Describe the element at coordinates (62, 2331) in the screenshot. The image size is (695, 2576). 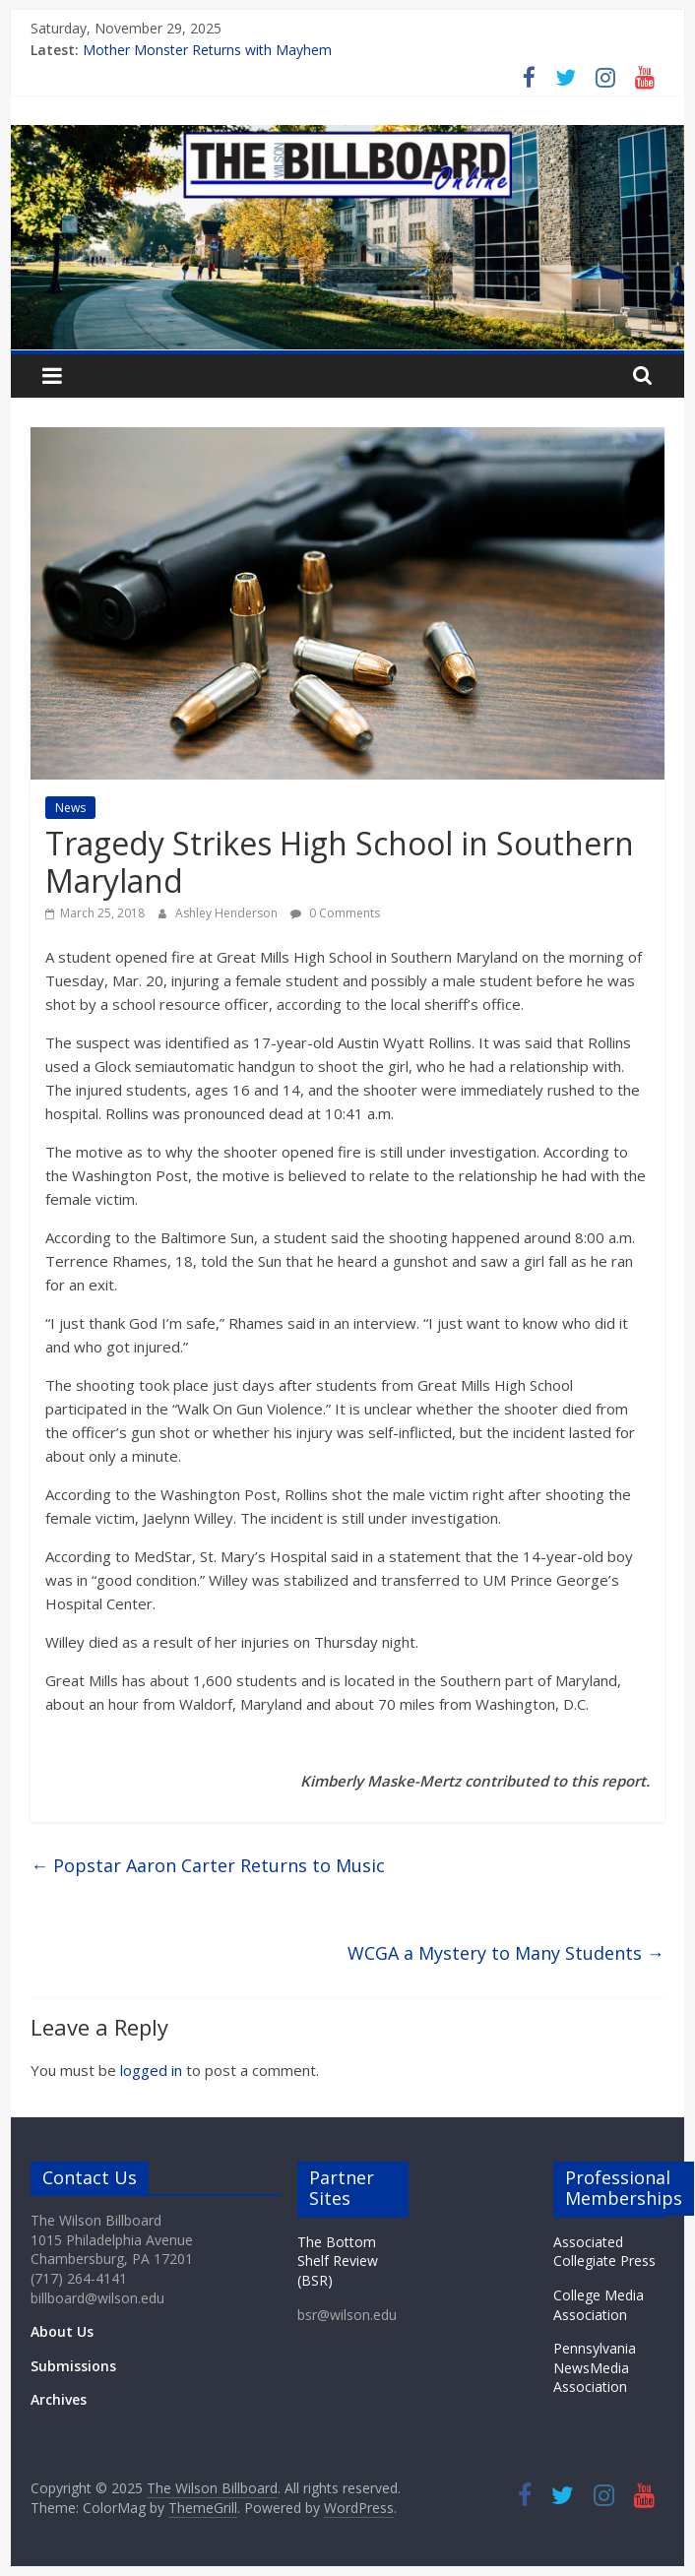
I see `About Us` at that location.